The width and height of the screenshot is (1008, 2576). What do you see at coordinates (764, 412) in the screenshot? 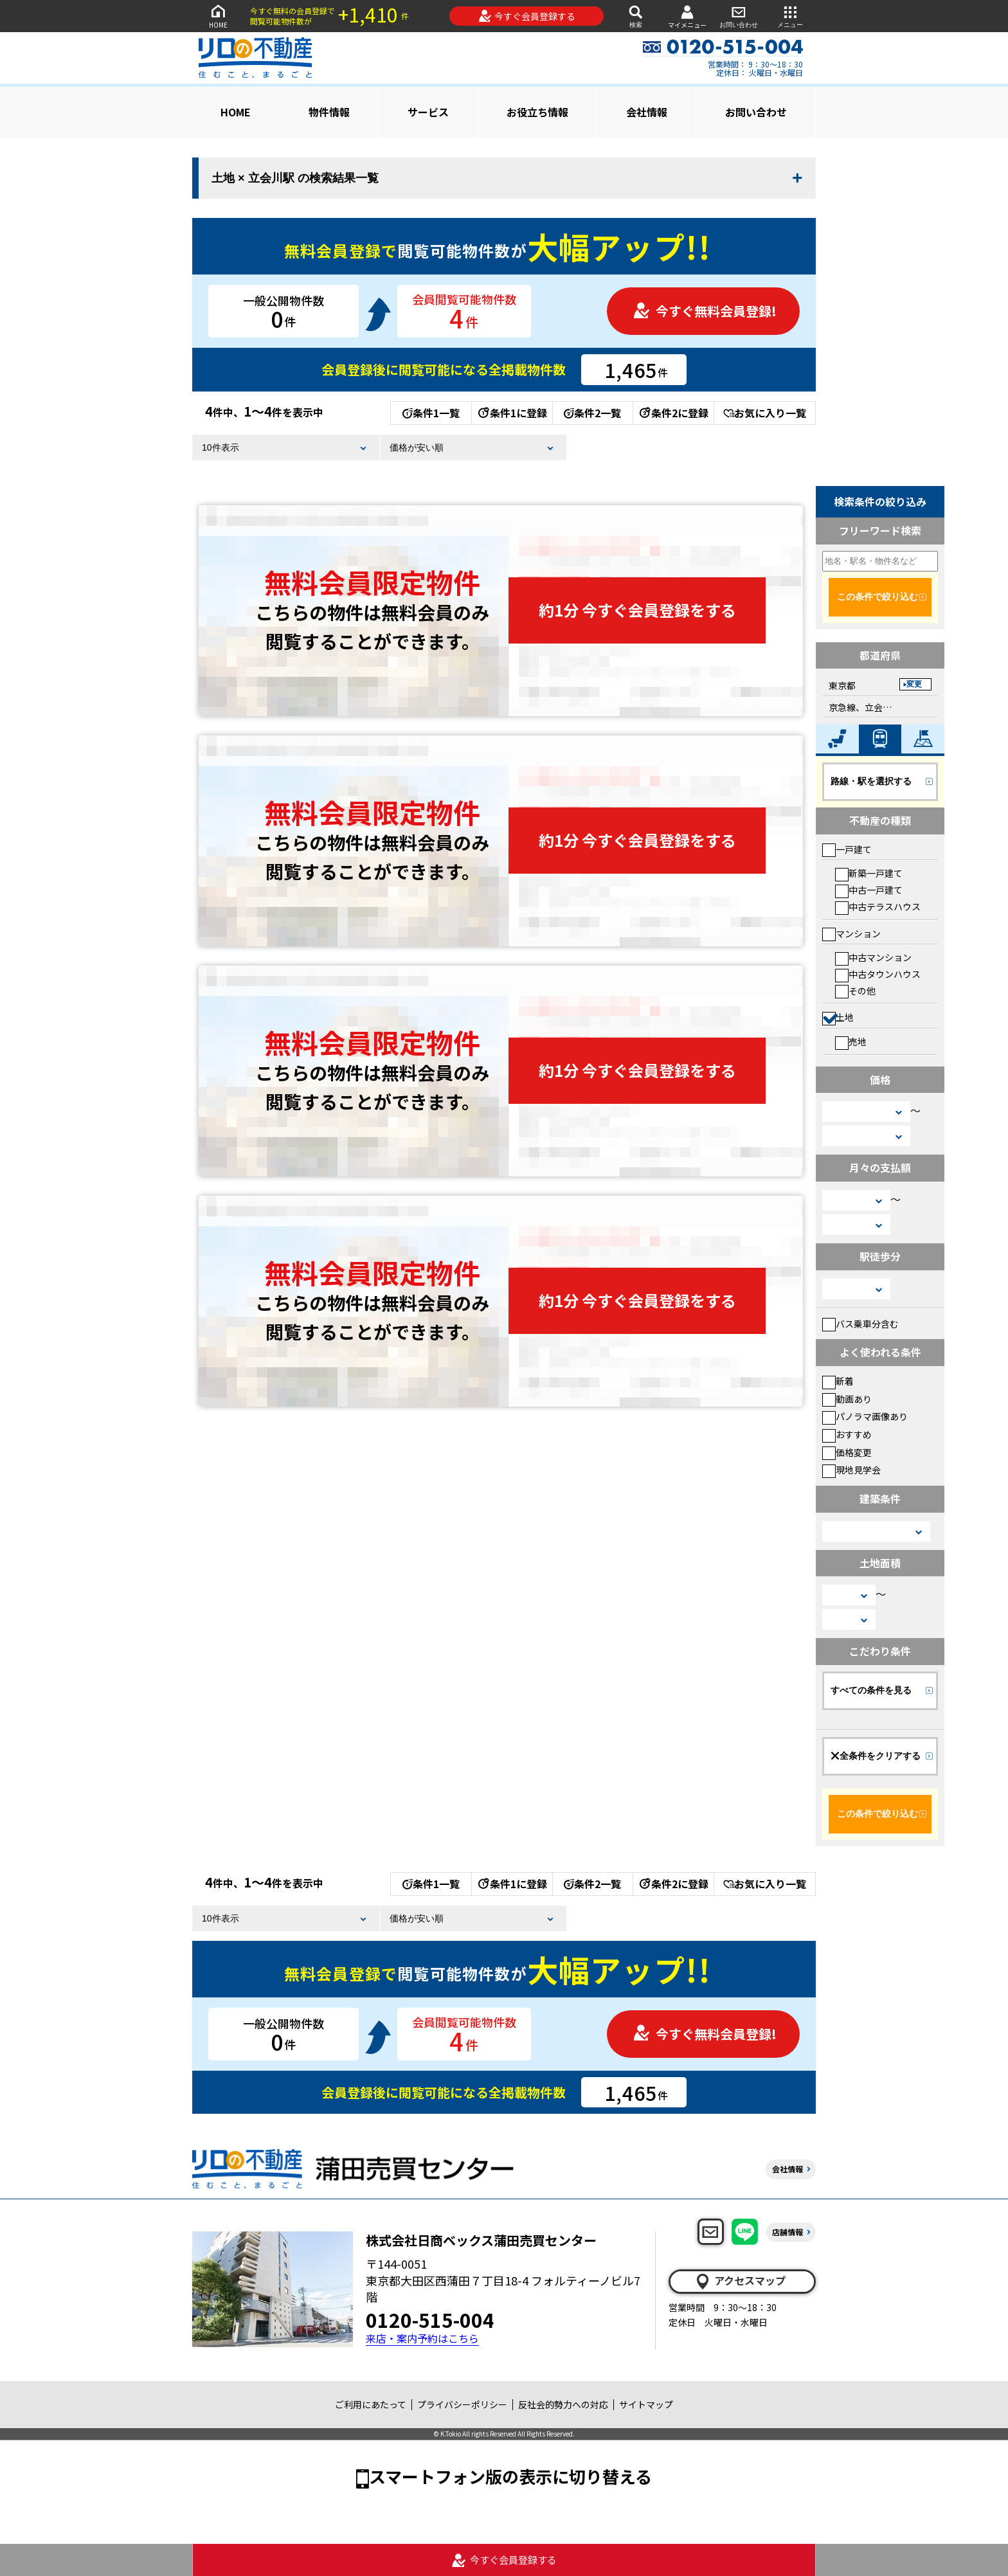
I see `お気に入り一覧` at bounding box center [764, 412].